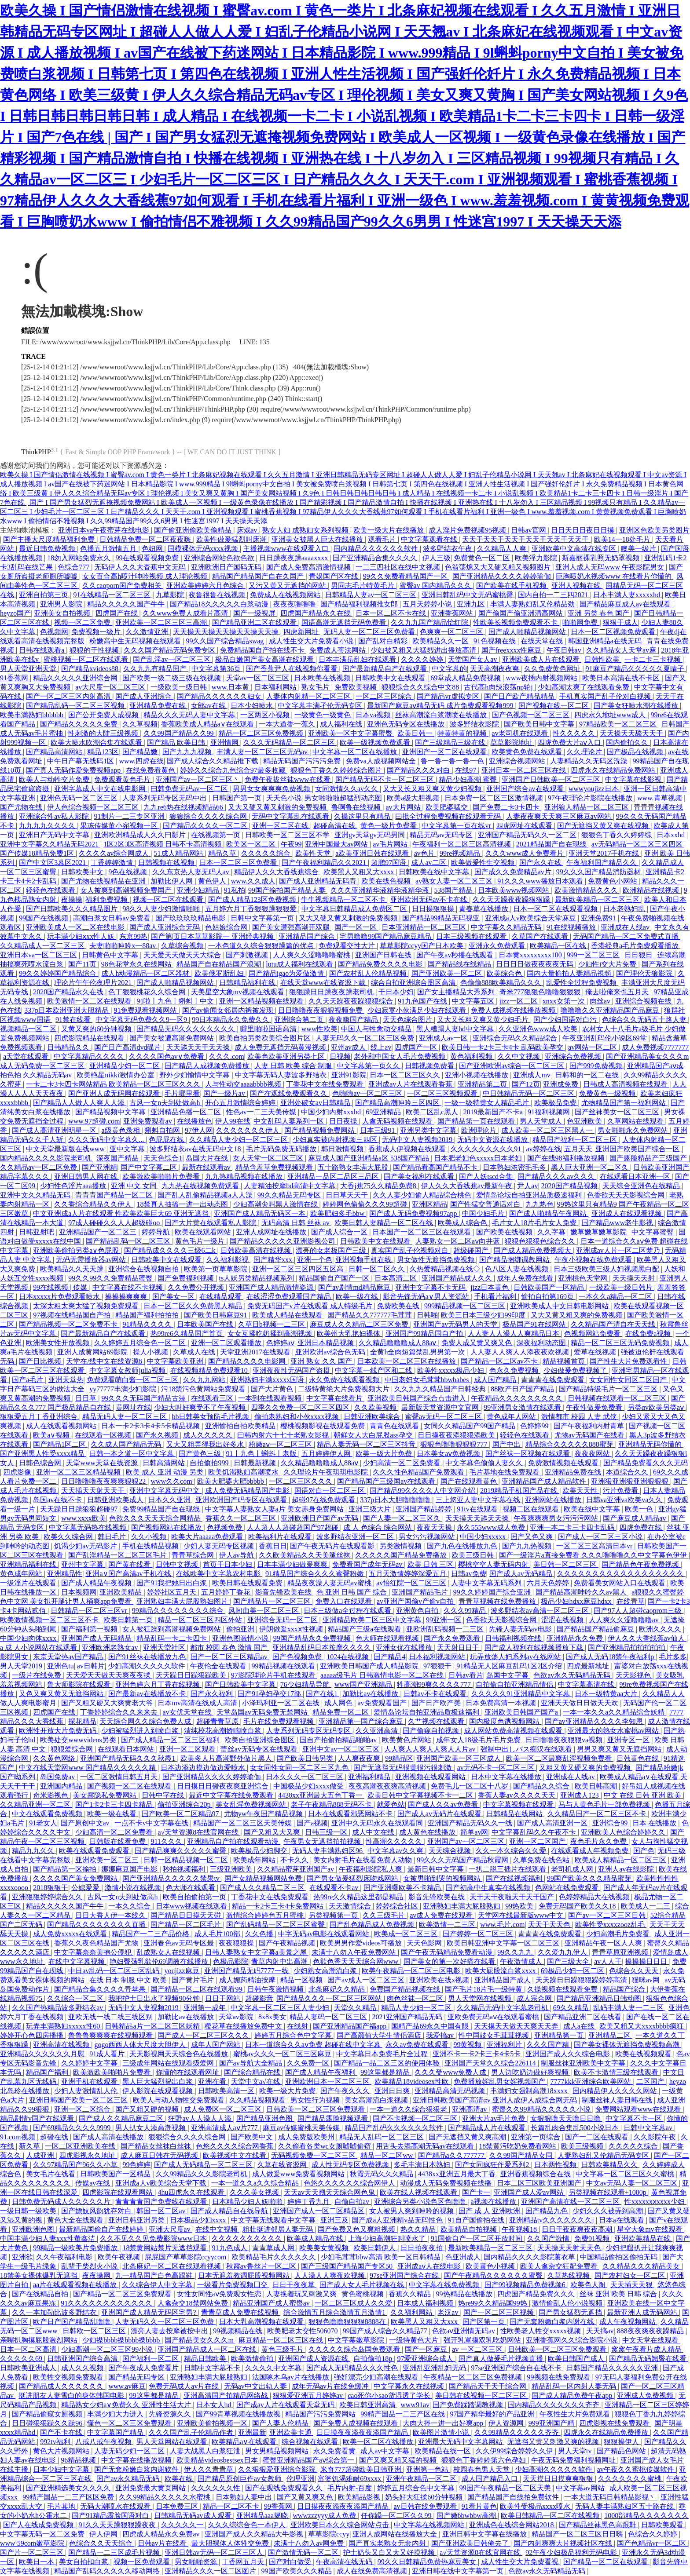  Describe the element at coordinates (463, 1222) in the screenshot. I see `欧美成人综合色` at that location.